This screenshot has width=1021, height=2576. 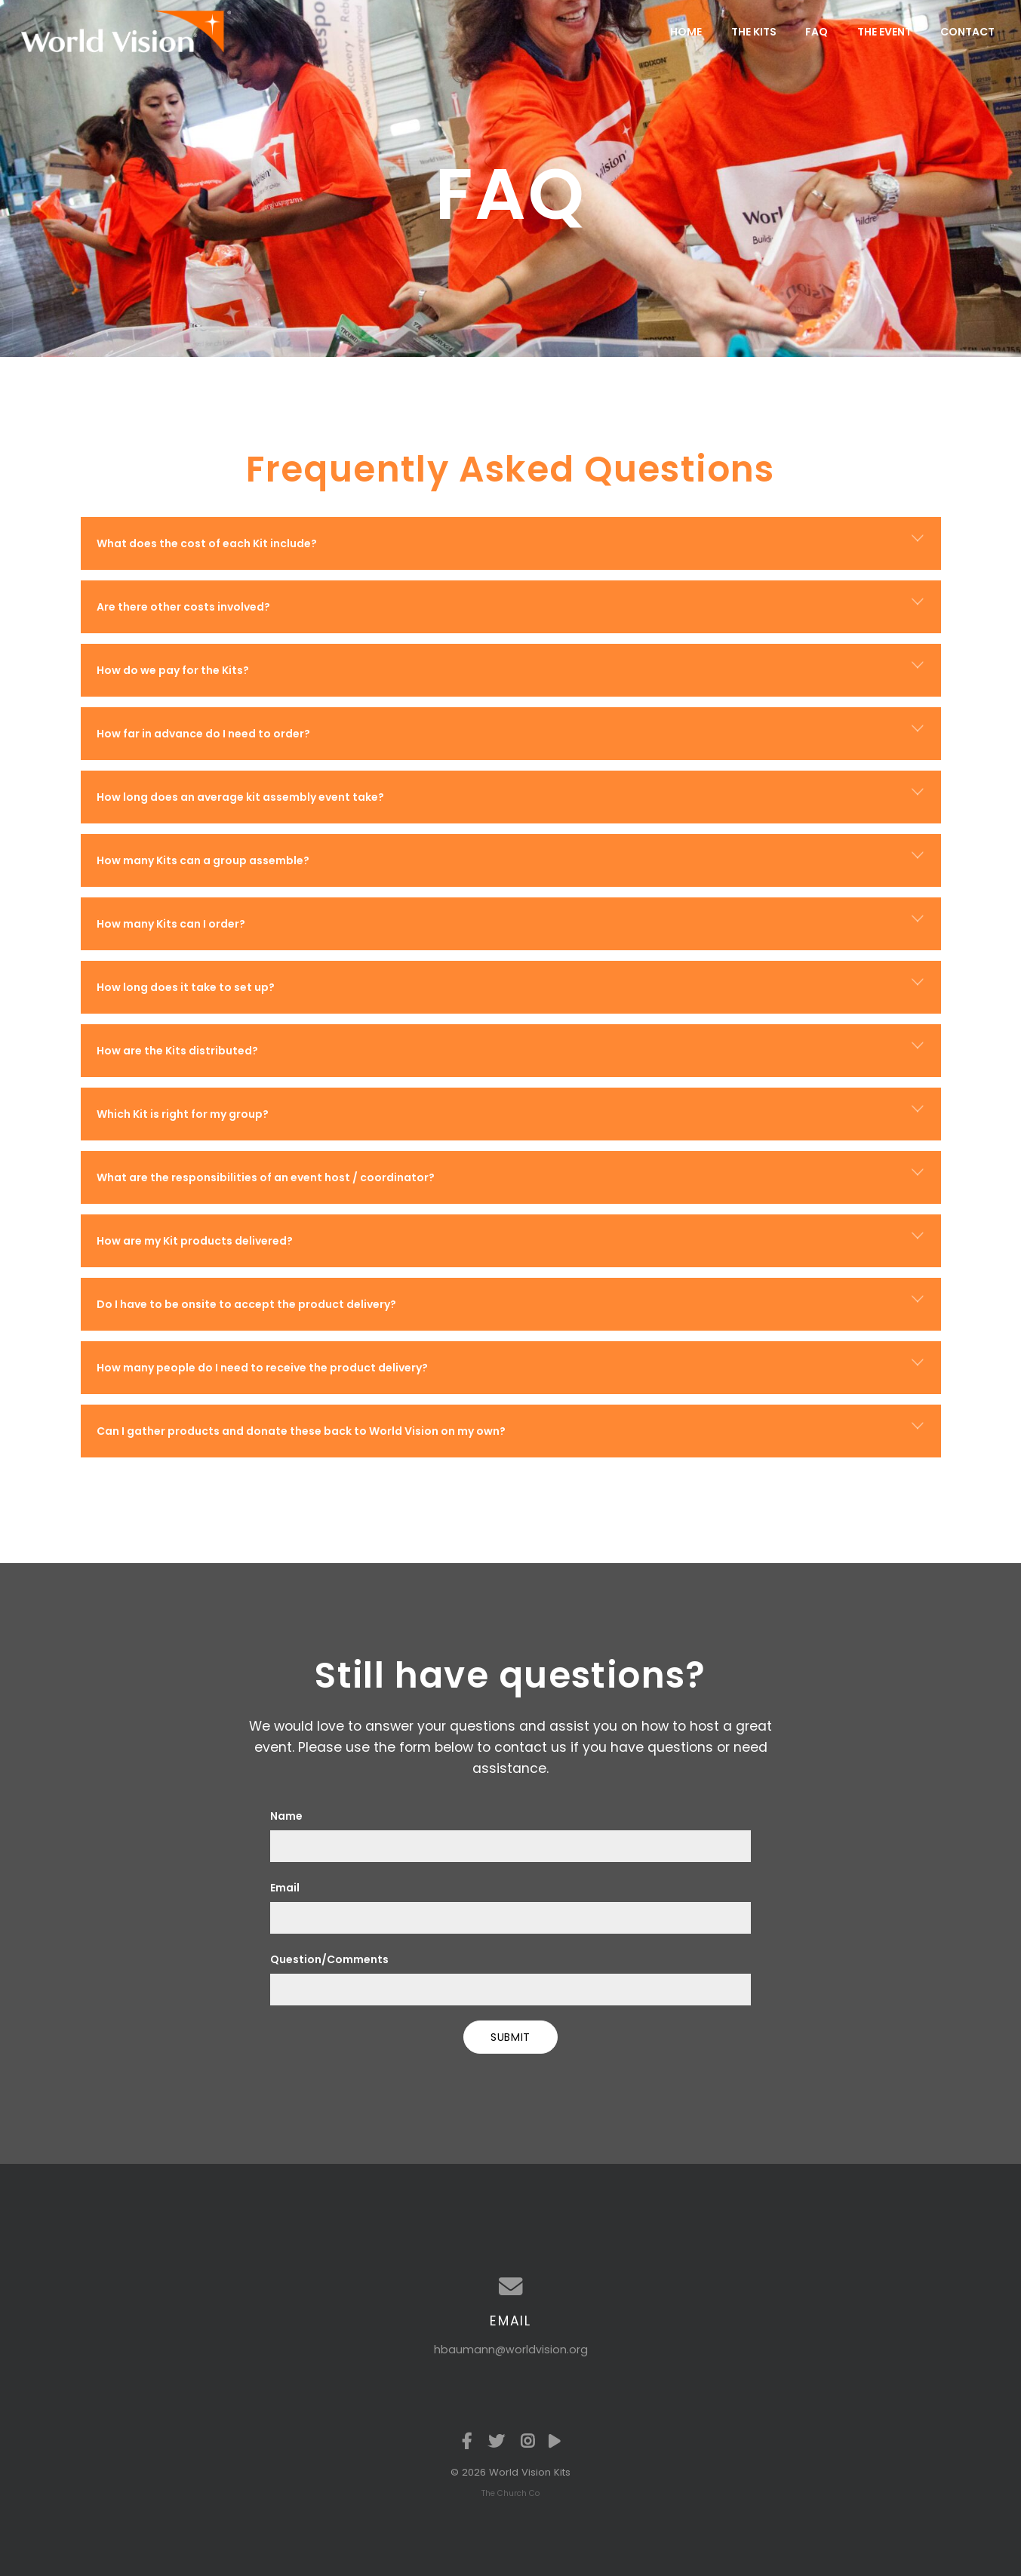 I want to click on Home, so click(x=686, y=31).